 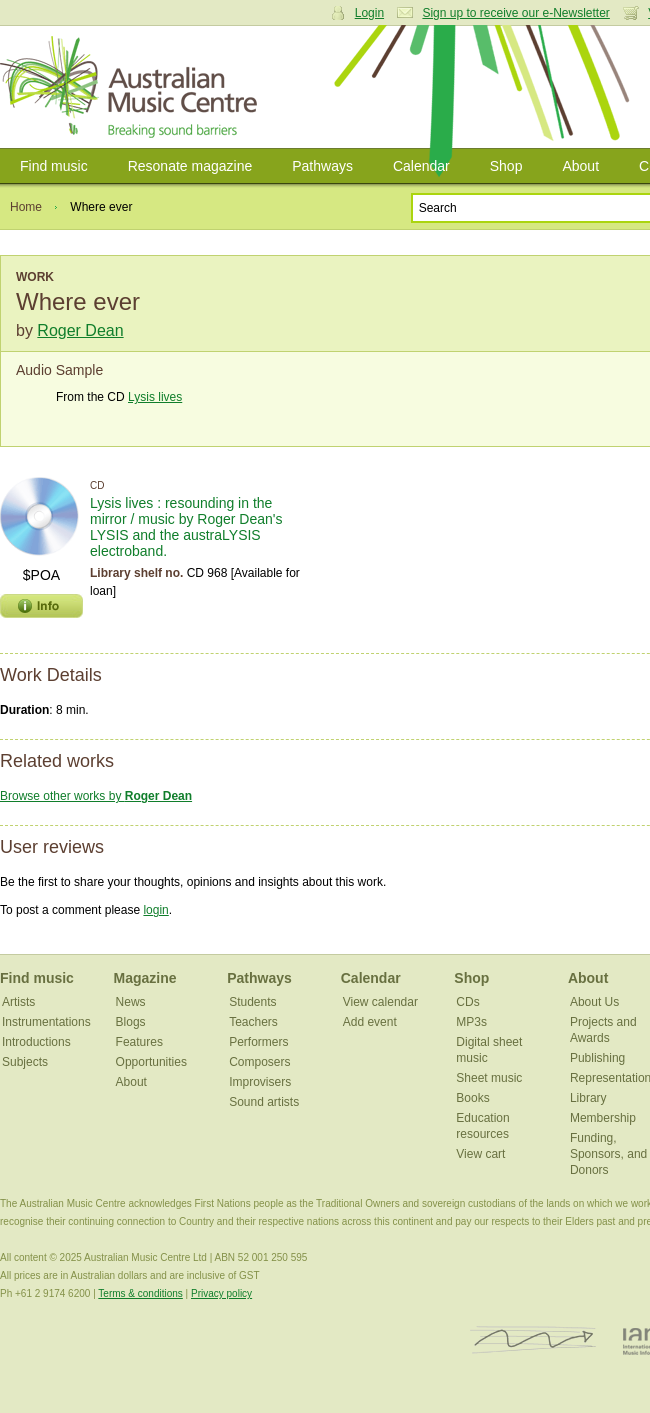 What do you see at coordinates (506, 166) in the screenshot?
I see `Shop` at bounding box center [506, 166].